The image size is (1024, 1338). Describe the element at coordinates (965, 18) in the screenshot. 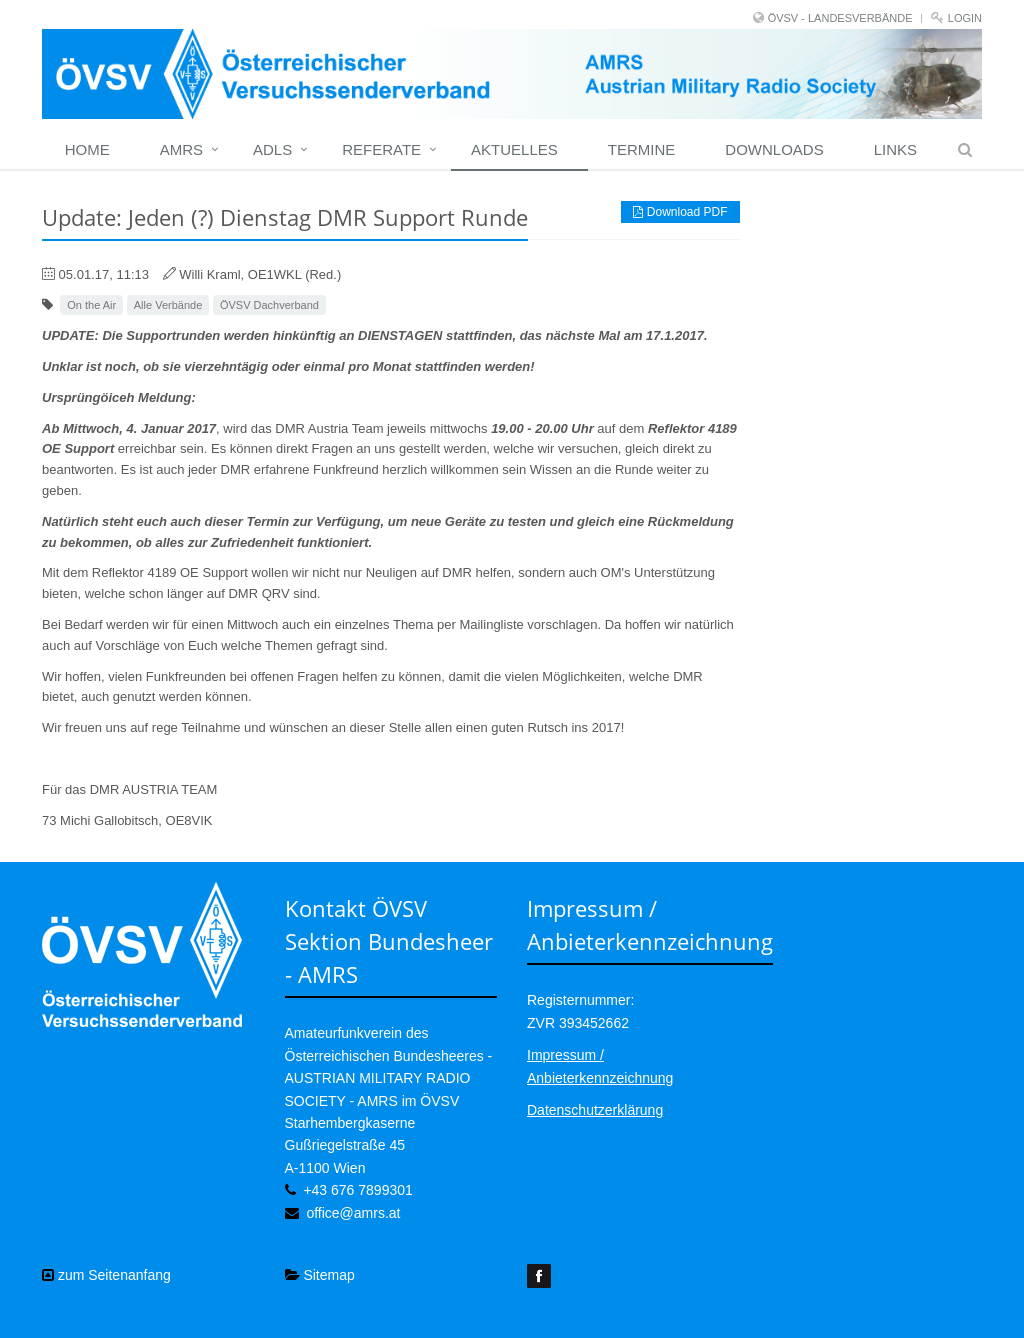

I see `Login` at that location.